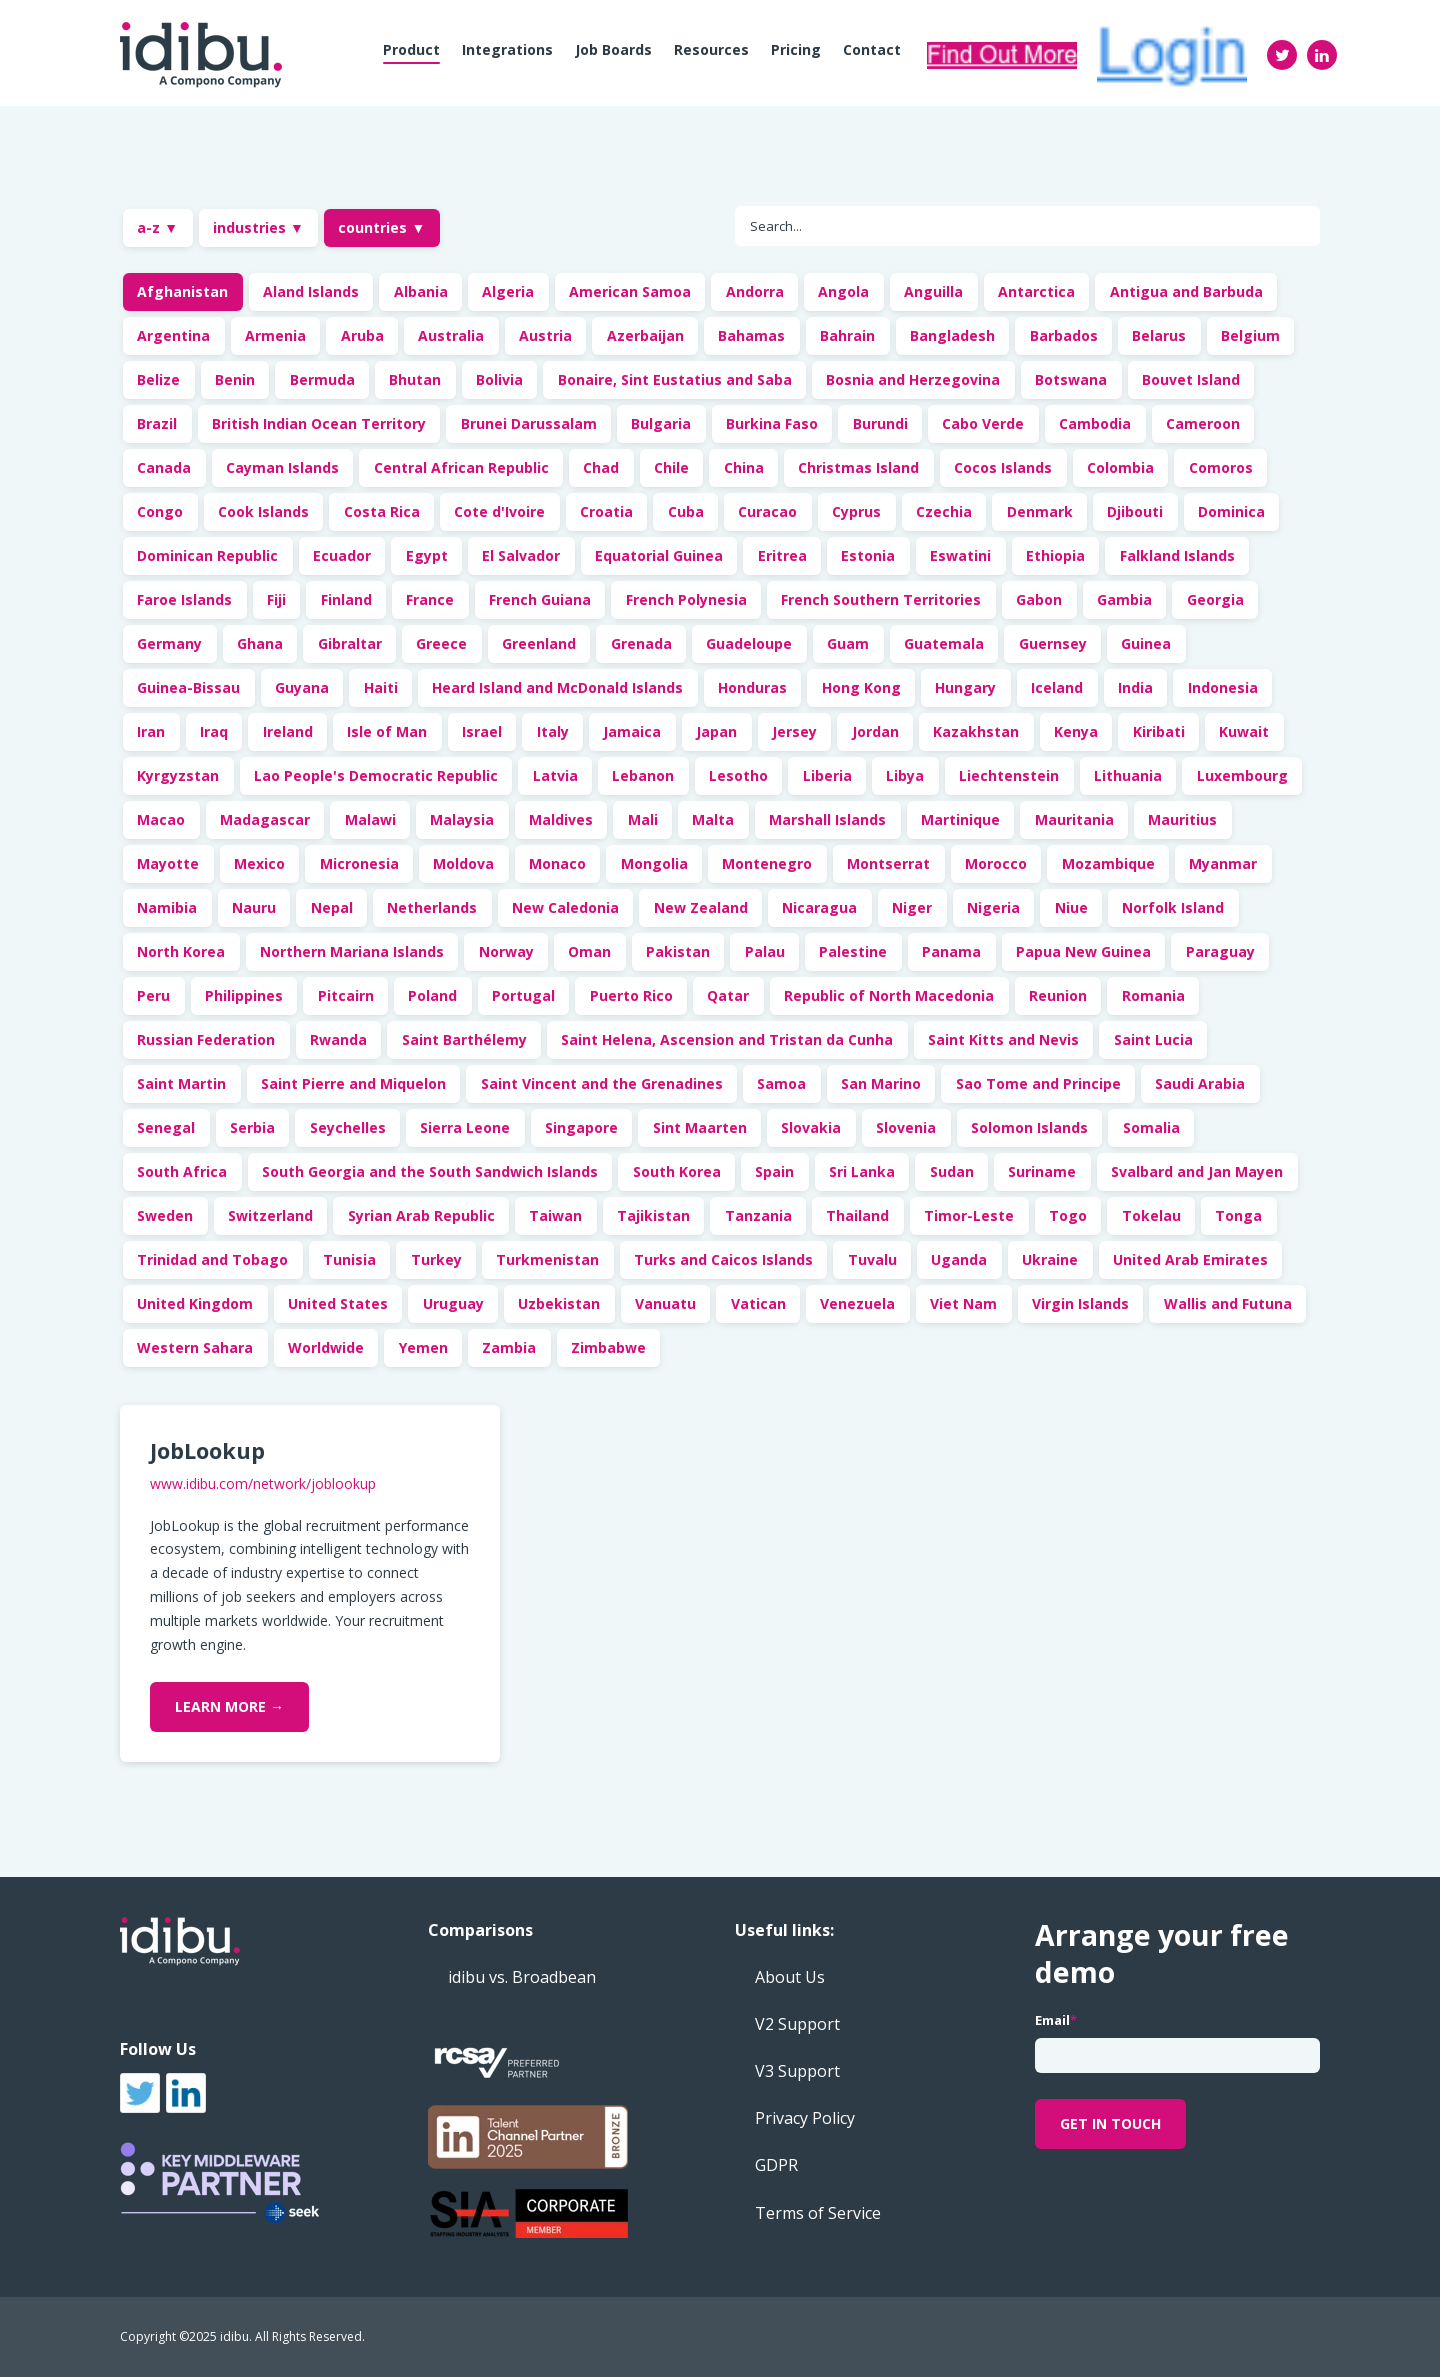  What do you see at coordinates (160, 511) in the screenshot?
I see `Congo` at bounding box center [160, 511].